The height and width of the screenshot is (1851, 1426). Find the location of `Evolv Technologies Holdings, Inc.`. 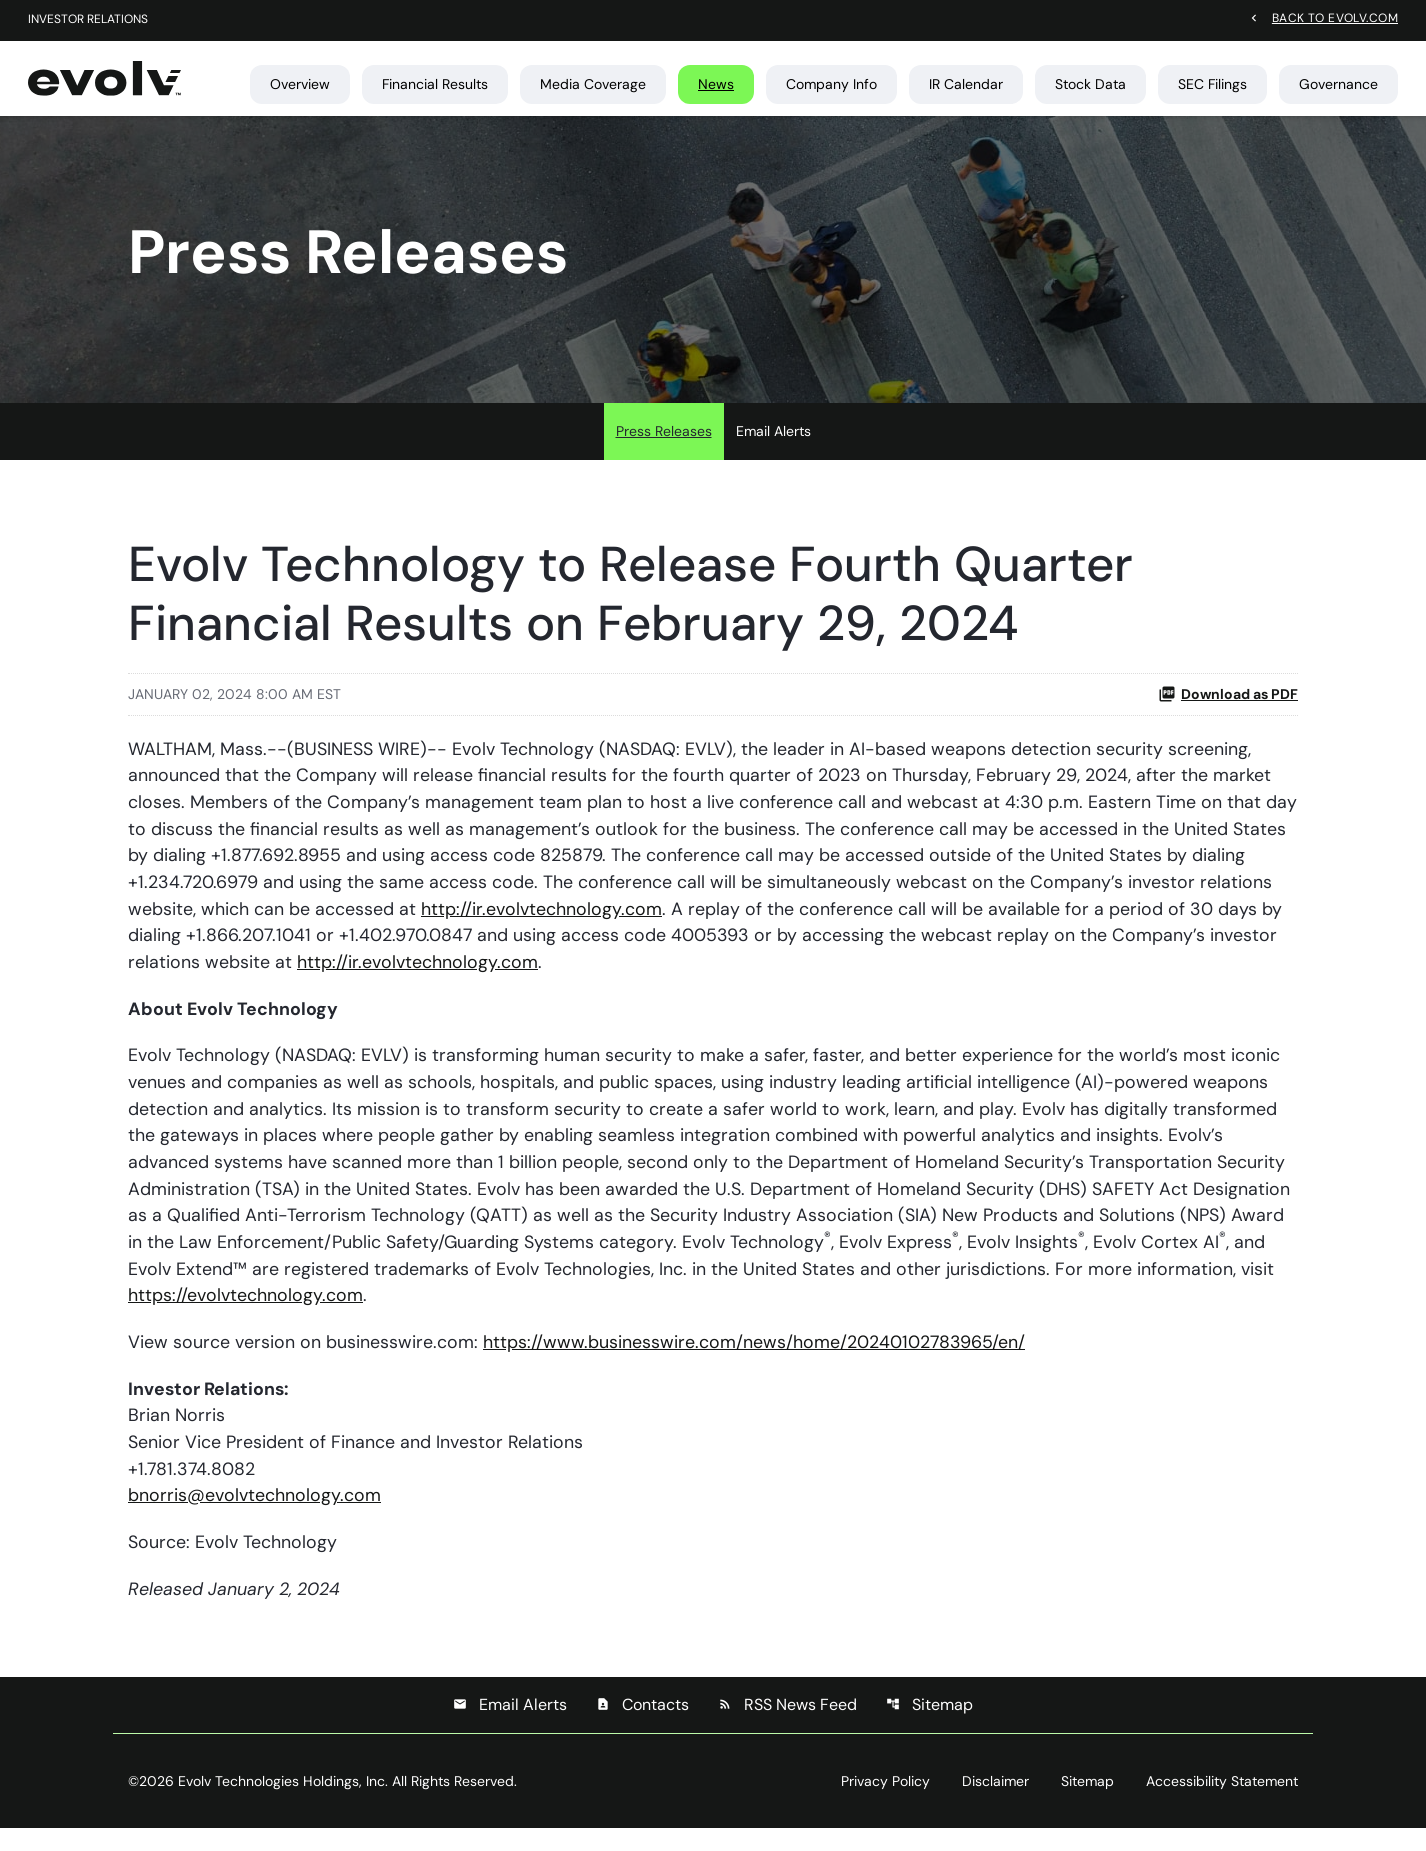

Evolv Technologies Holdings, Inc. is located at coordinates (283, 1804).